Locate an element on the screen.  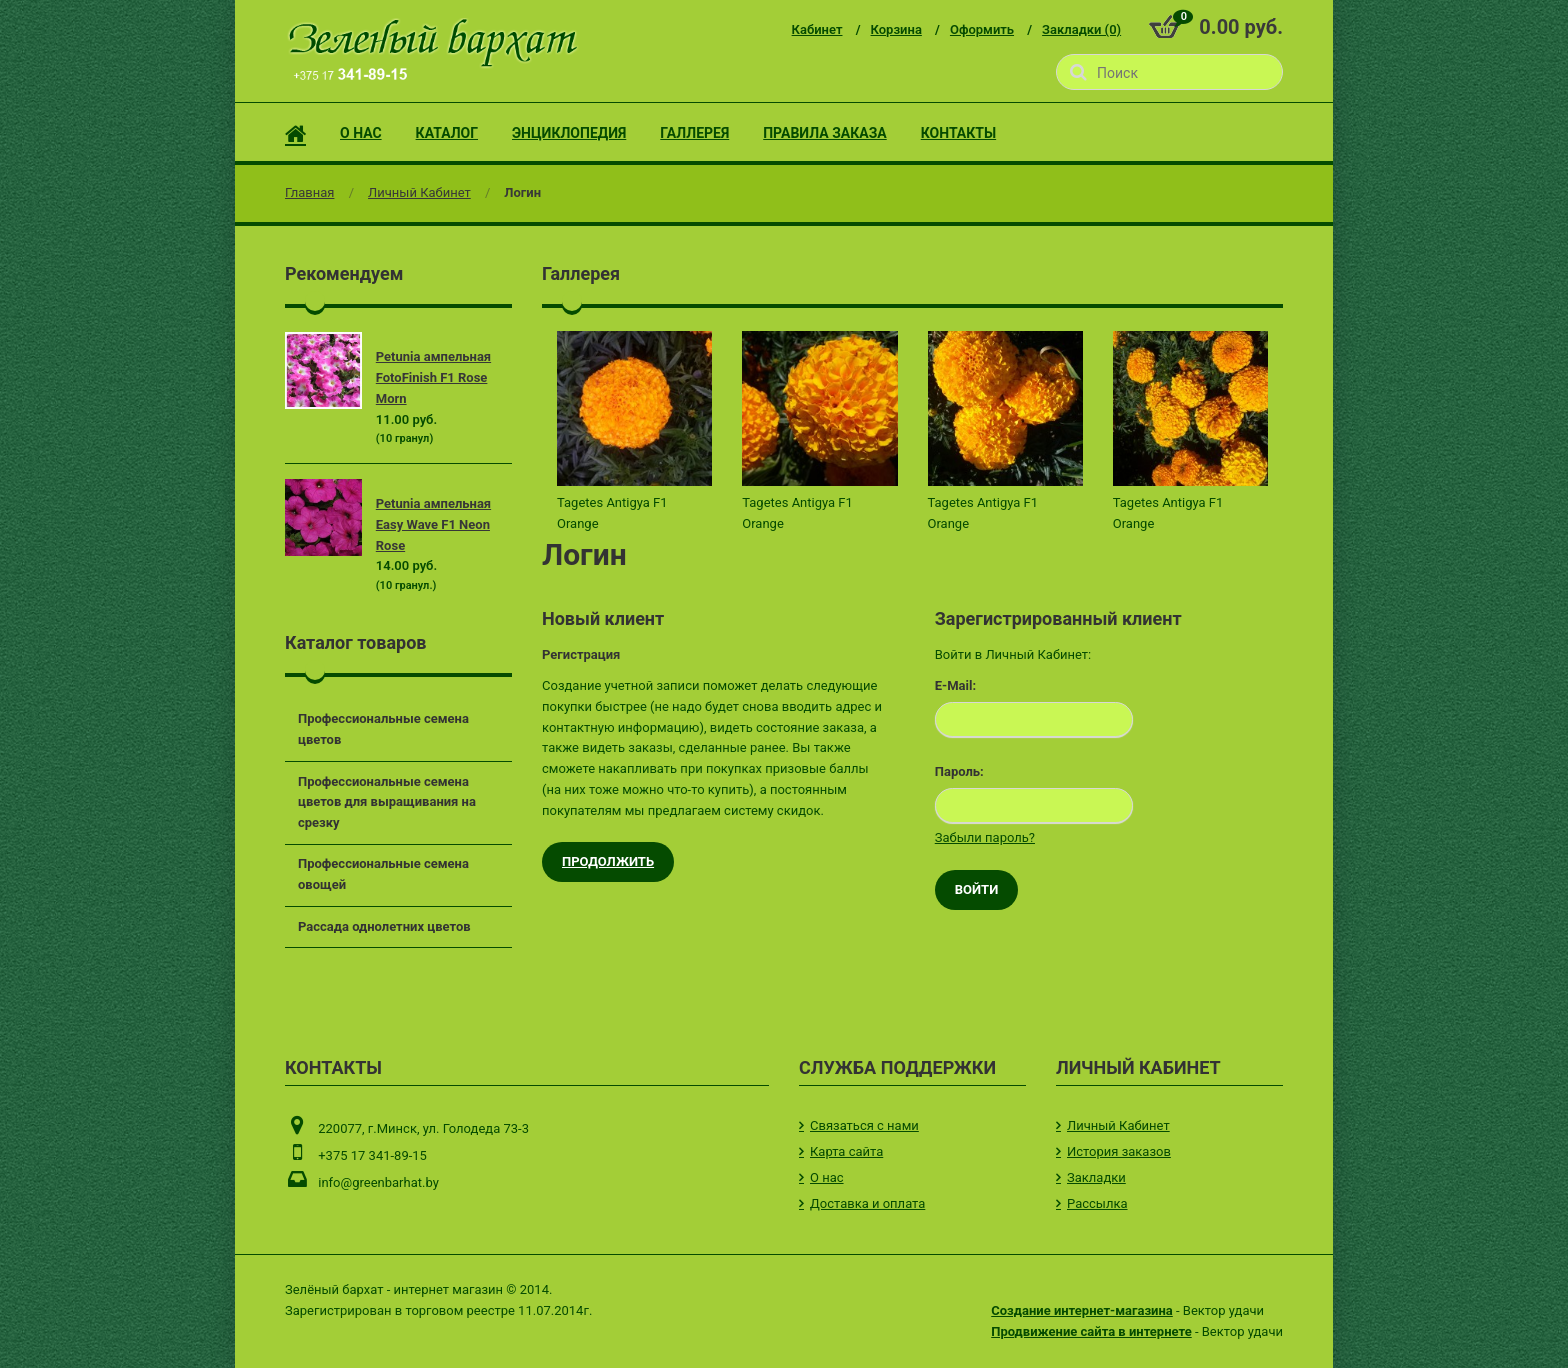
Карта сайта is located at coordinates (846, 1151).